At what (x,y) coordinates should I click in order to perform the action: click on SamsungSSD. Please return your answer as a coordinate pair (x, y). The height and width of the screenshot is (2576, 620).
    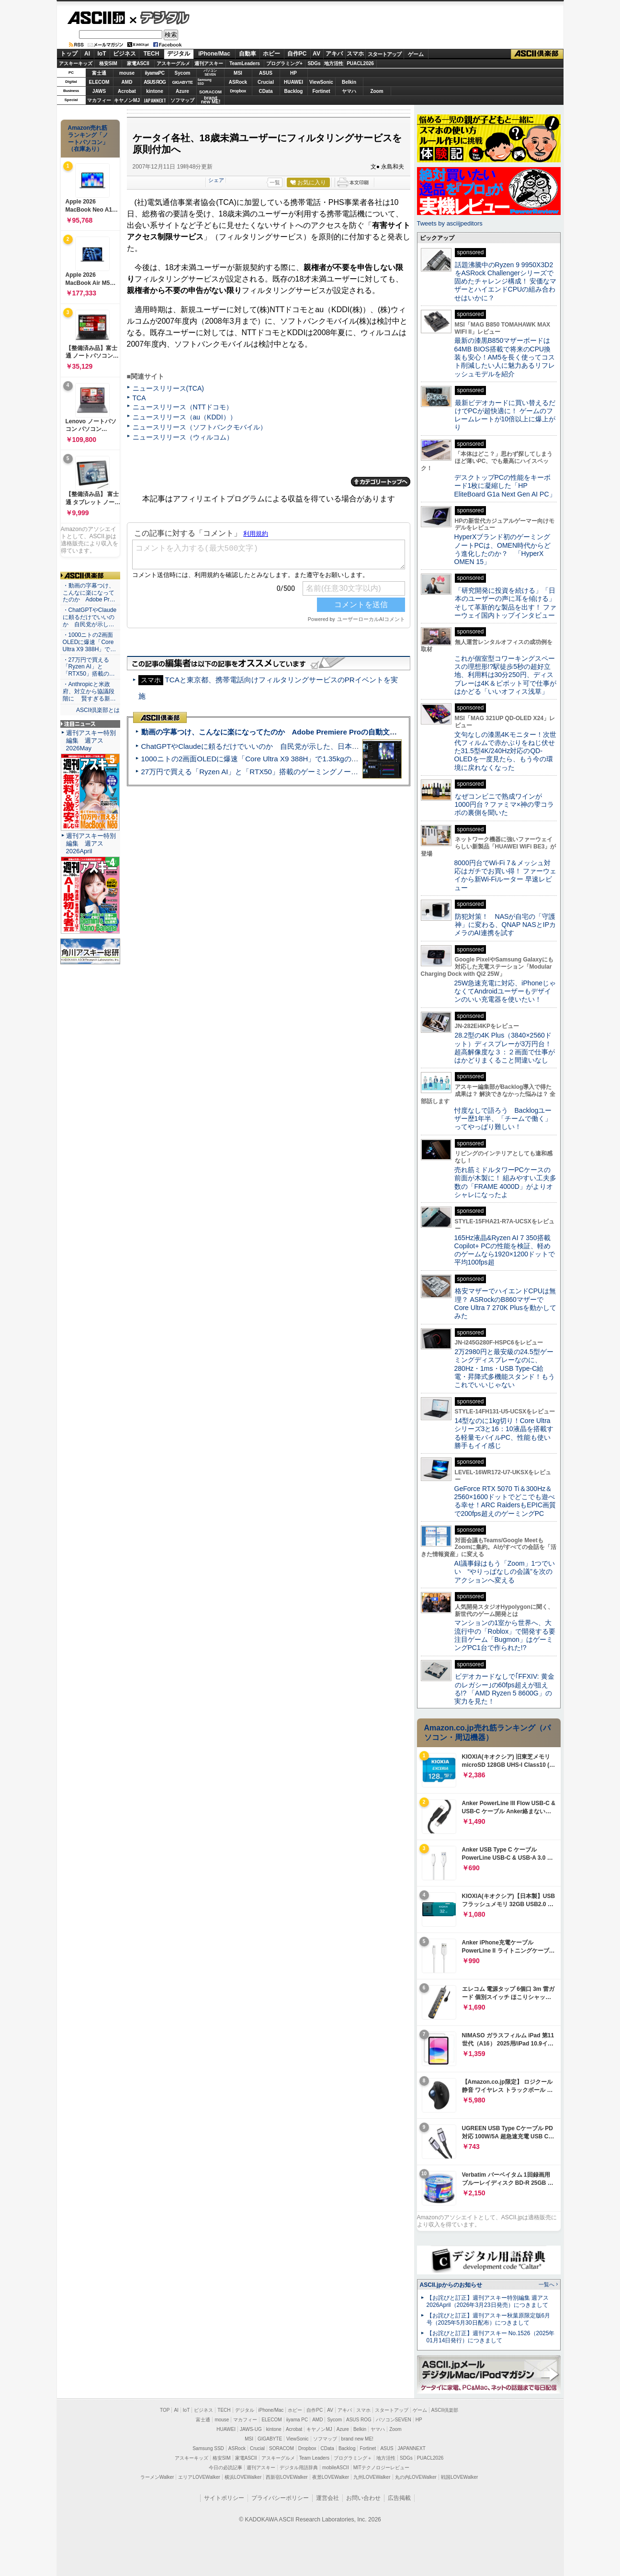
    Looking at the image, I should click on (205, 81).